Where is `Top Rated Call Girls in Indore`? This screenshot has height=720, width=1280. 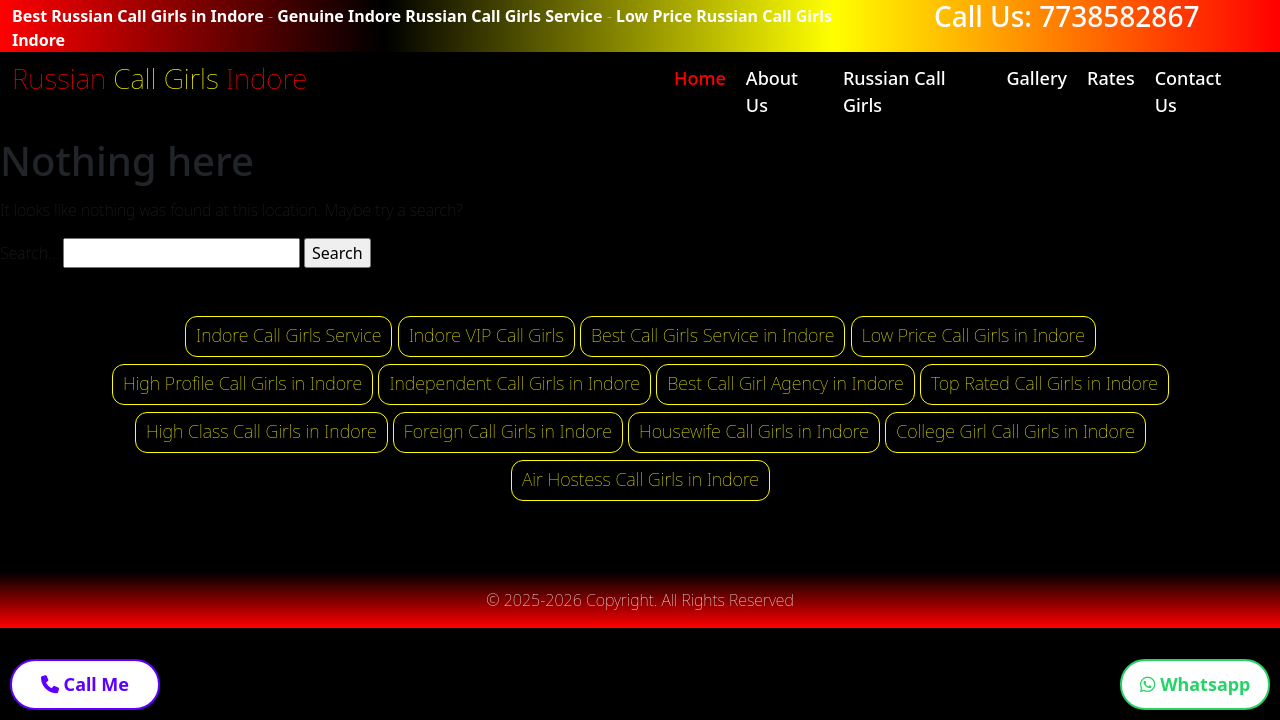 Top Rated Call Girls in Indore is located at coordinates (1044, 383).